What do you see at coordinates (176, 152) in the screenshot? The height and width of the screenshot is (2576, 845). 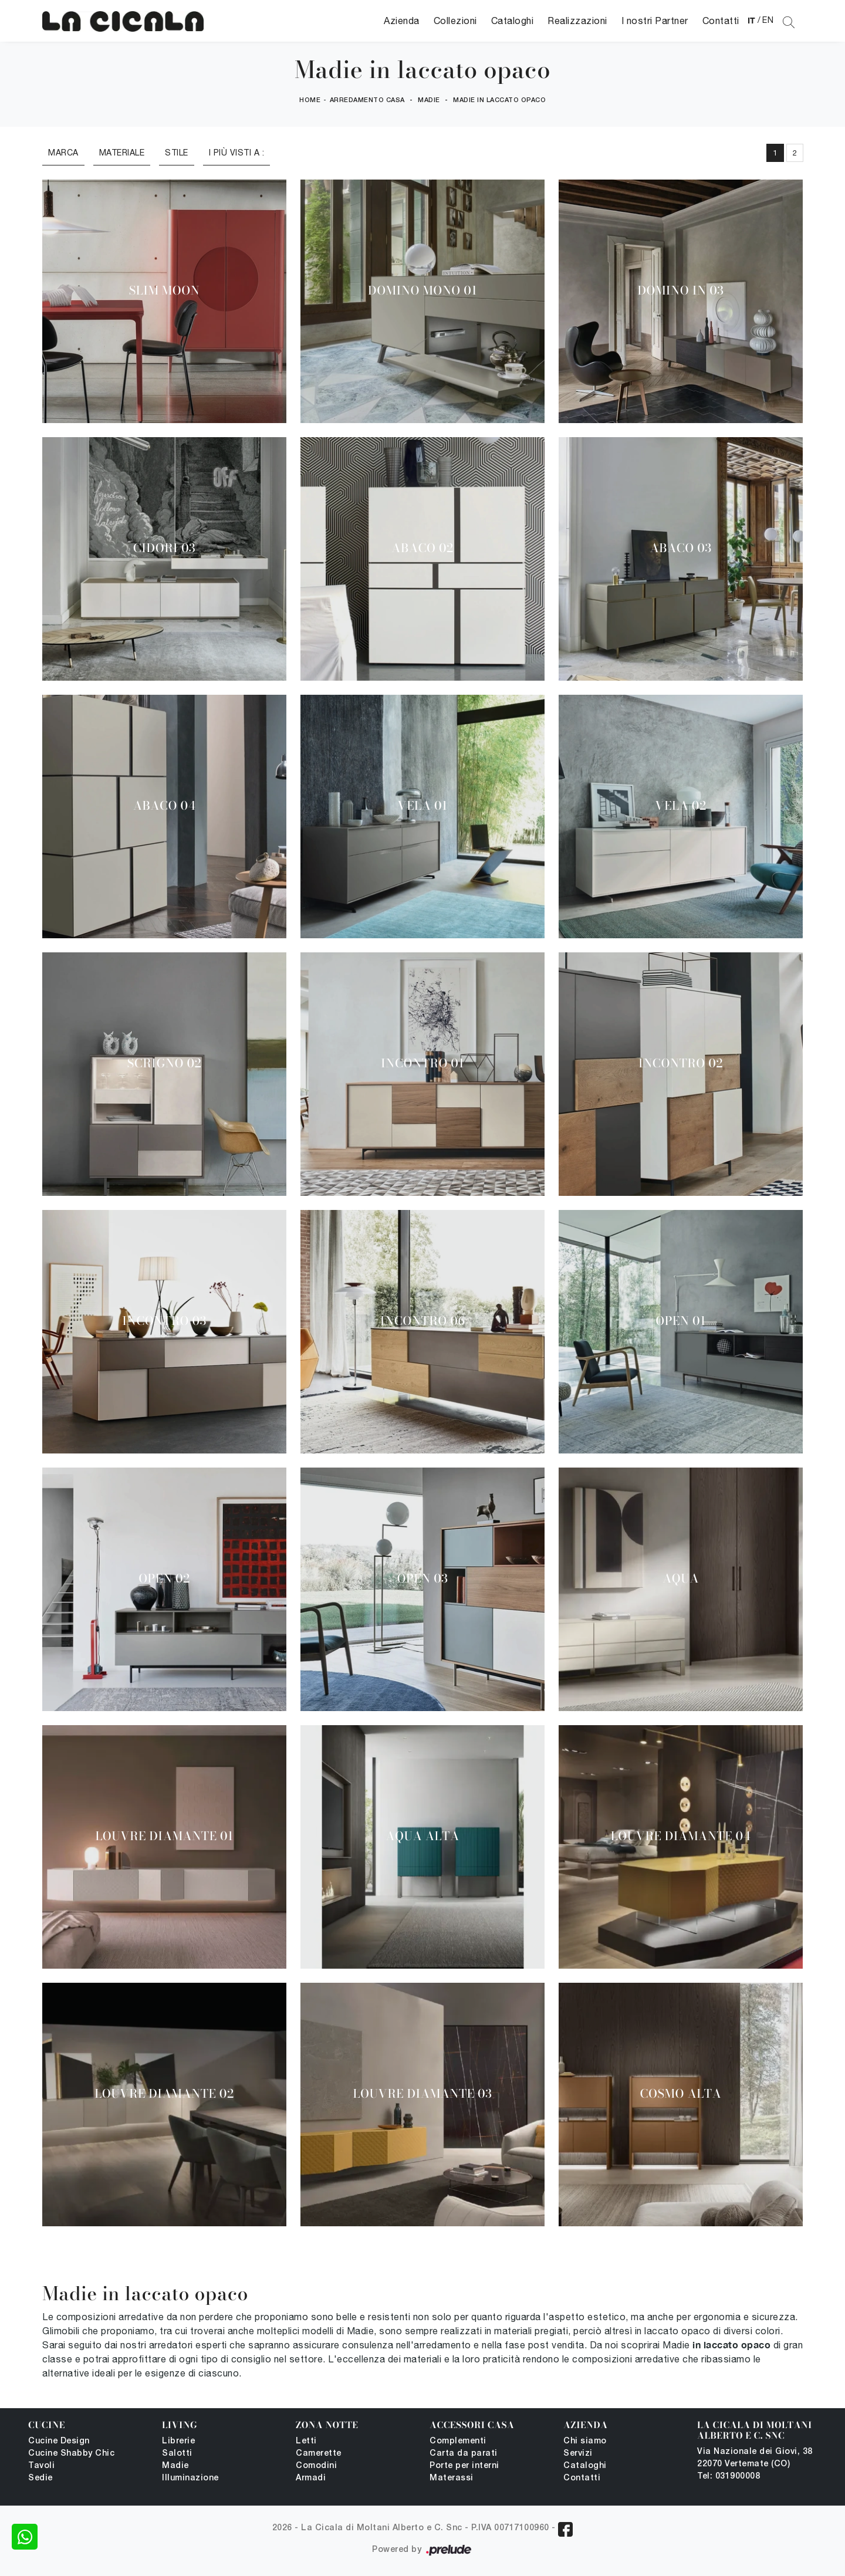 I see `Stile [button]` at bounding box center [176, 152].